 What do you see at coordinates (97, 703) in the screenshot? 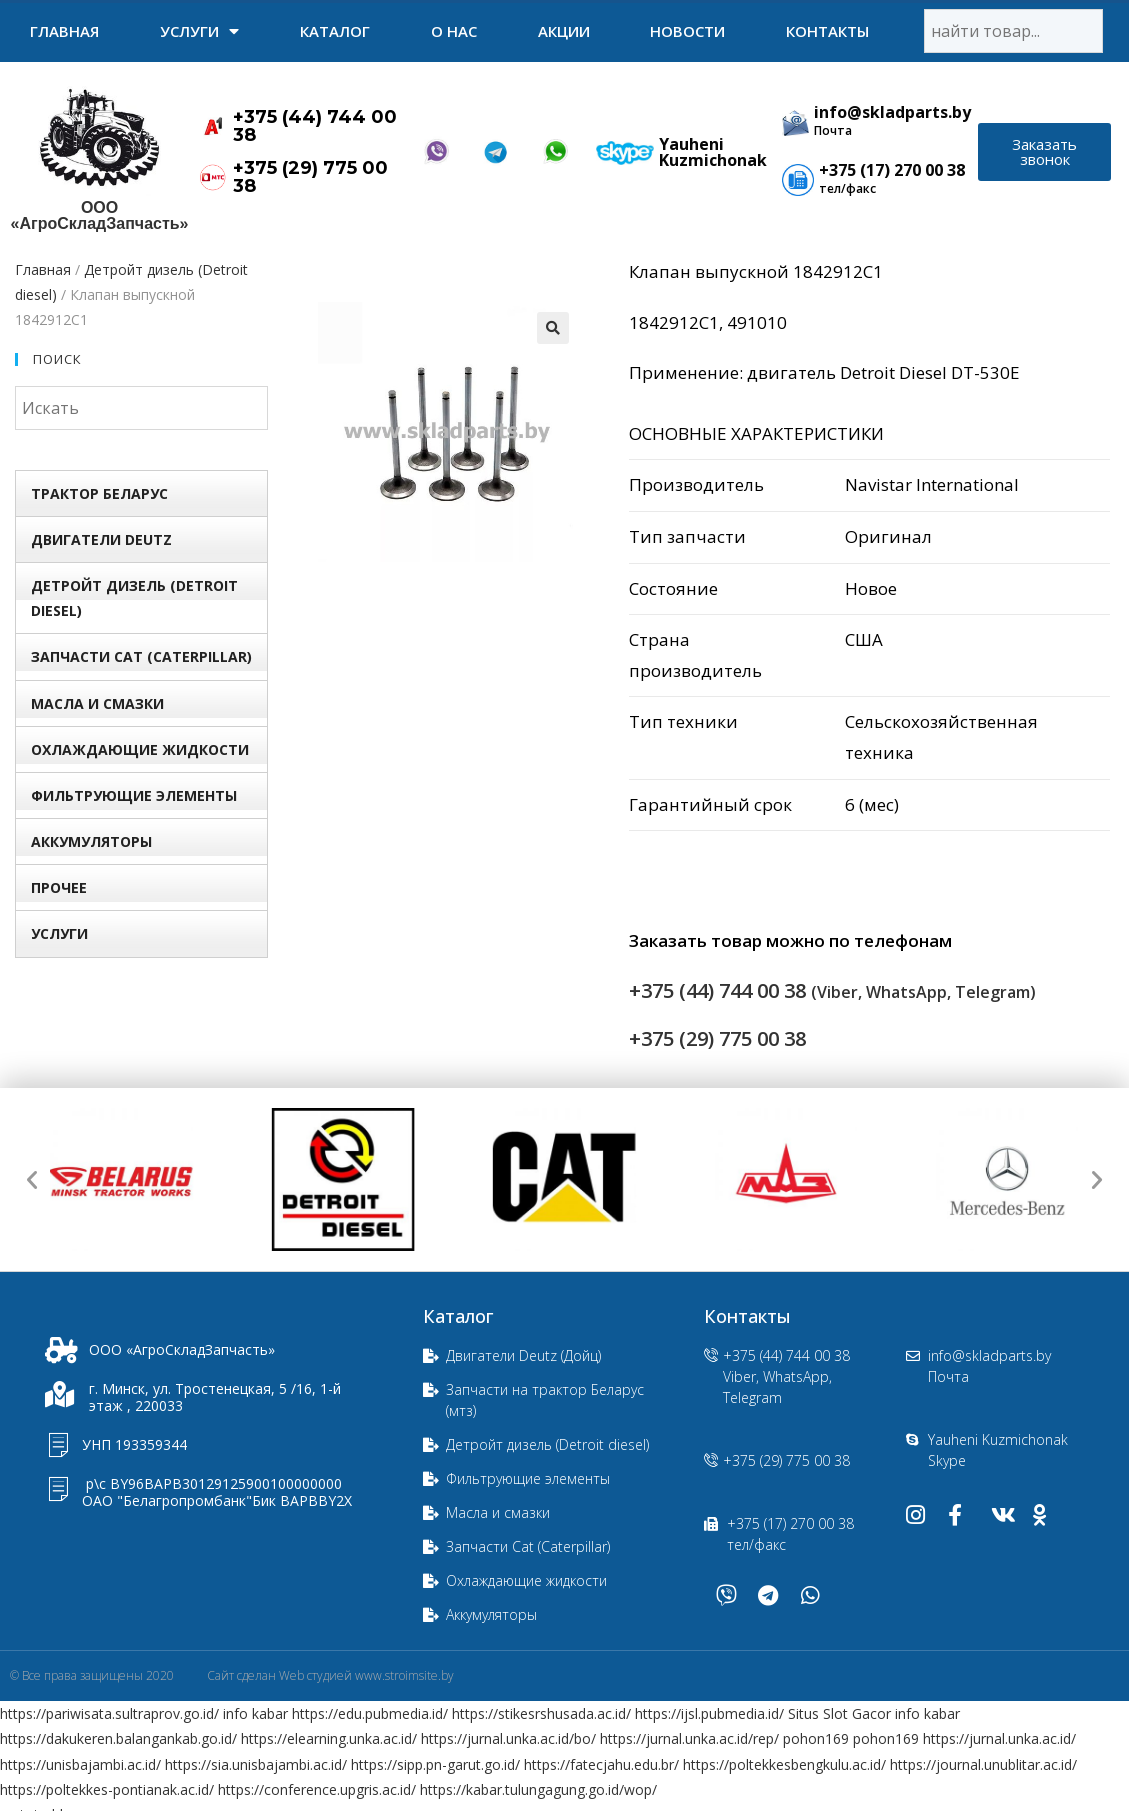
I see `Масла и смазки` at bounding box center [97, 703].